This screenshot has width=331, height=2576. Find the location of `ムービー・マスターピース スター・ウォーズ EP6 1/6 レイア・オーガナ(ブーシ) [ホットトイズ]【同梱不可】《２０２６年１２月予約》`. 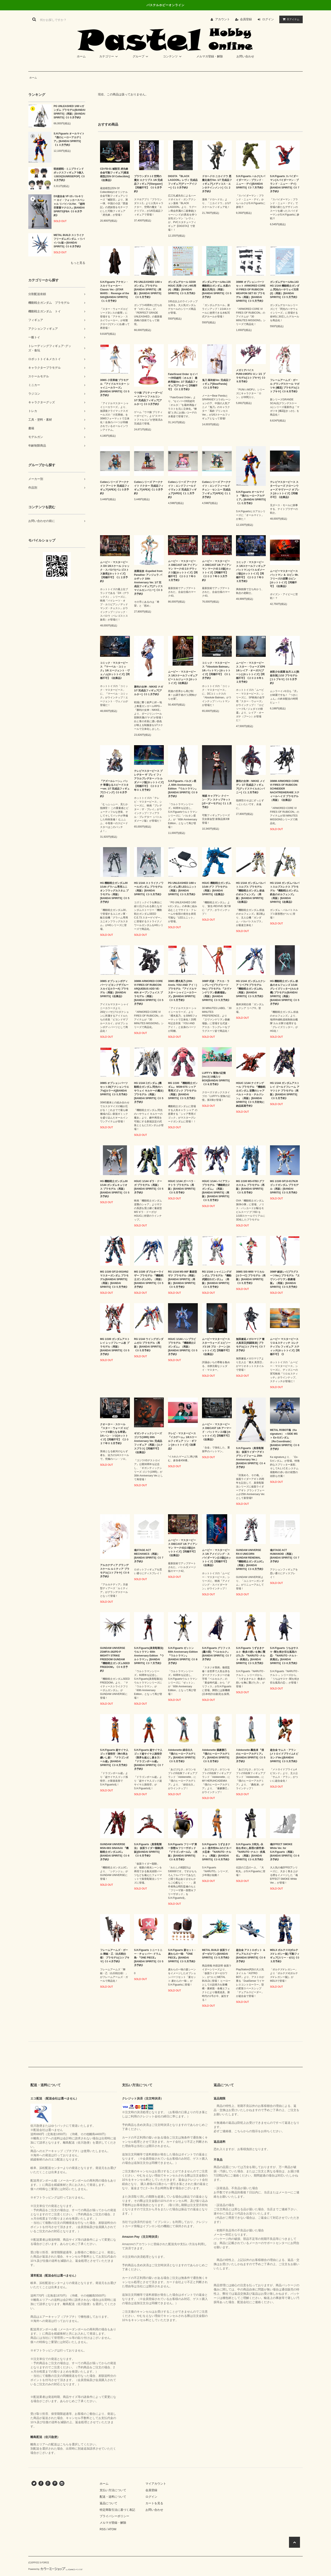

ムービー・マスターピース スター・ウォーズ EP6 1/6 レイア・オーガナ(ブーシ) [ホットトイズ]【同梱不可】《２０２６年１２月予約》 is located at coordinates (250, 672).